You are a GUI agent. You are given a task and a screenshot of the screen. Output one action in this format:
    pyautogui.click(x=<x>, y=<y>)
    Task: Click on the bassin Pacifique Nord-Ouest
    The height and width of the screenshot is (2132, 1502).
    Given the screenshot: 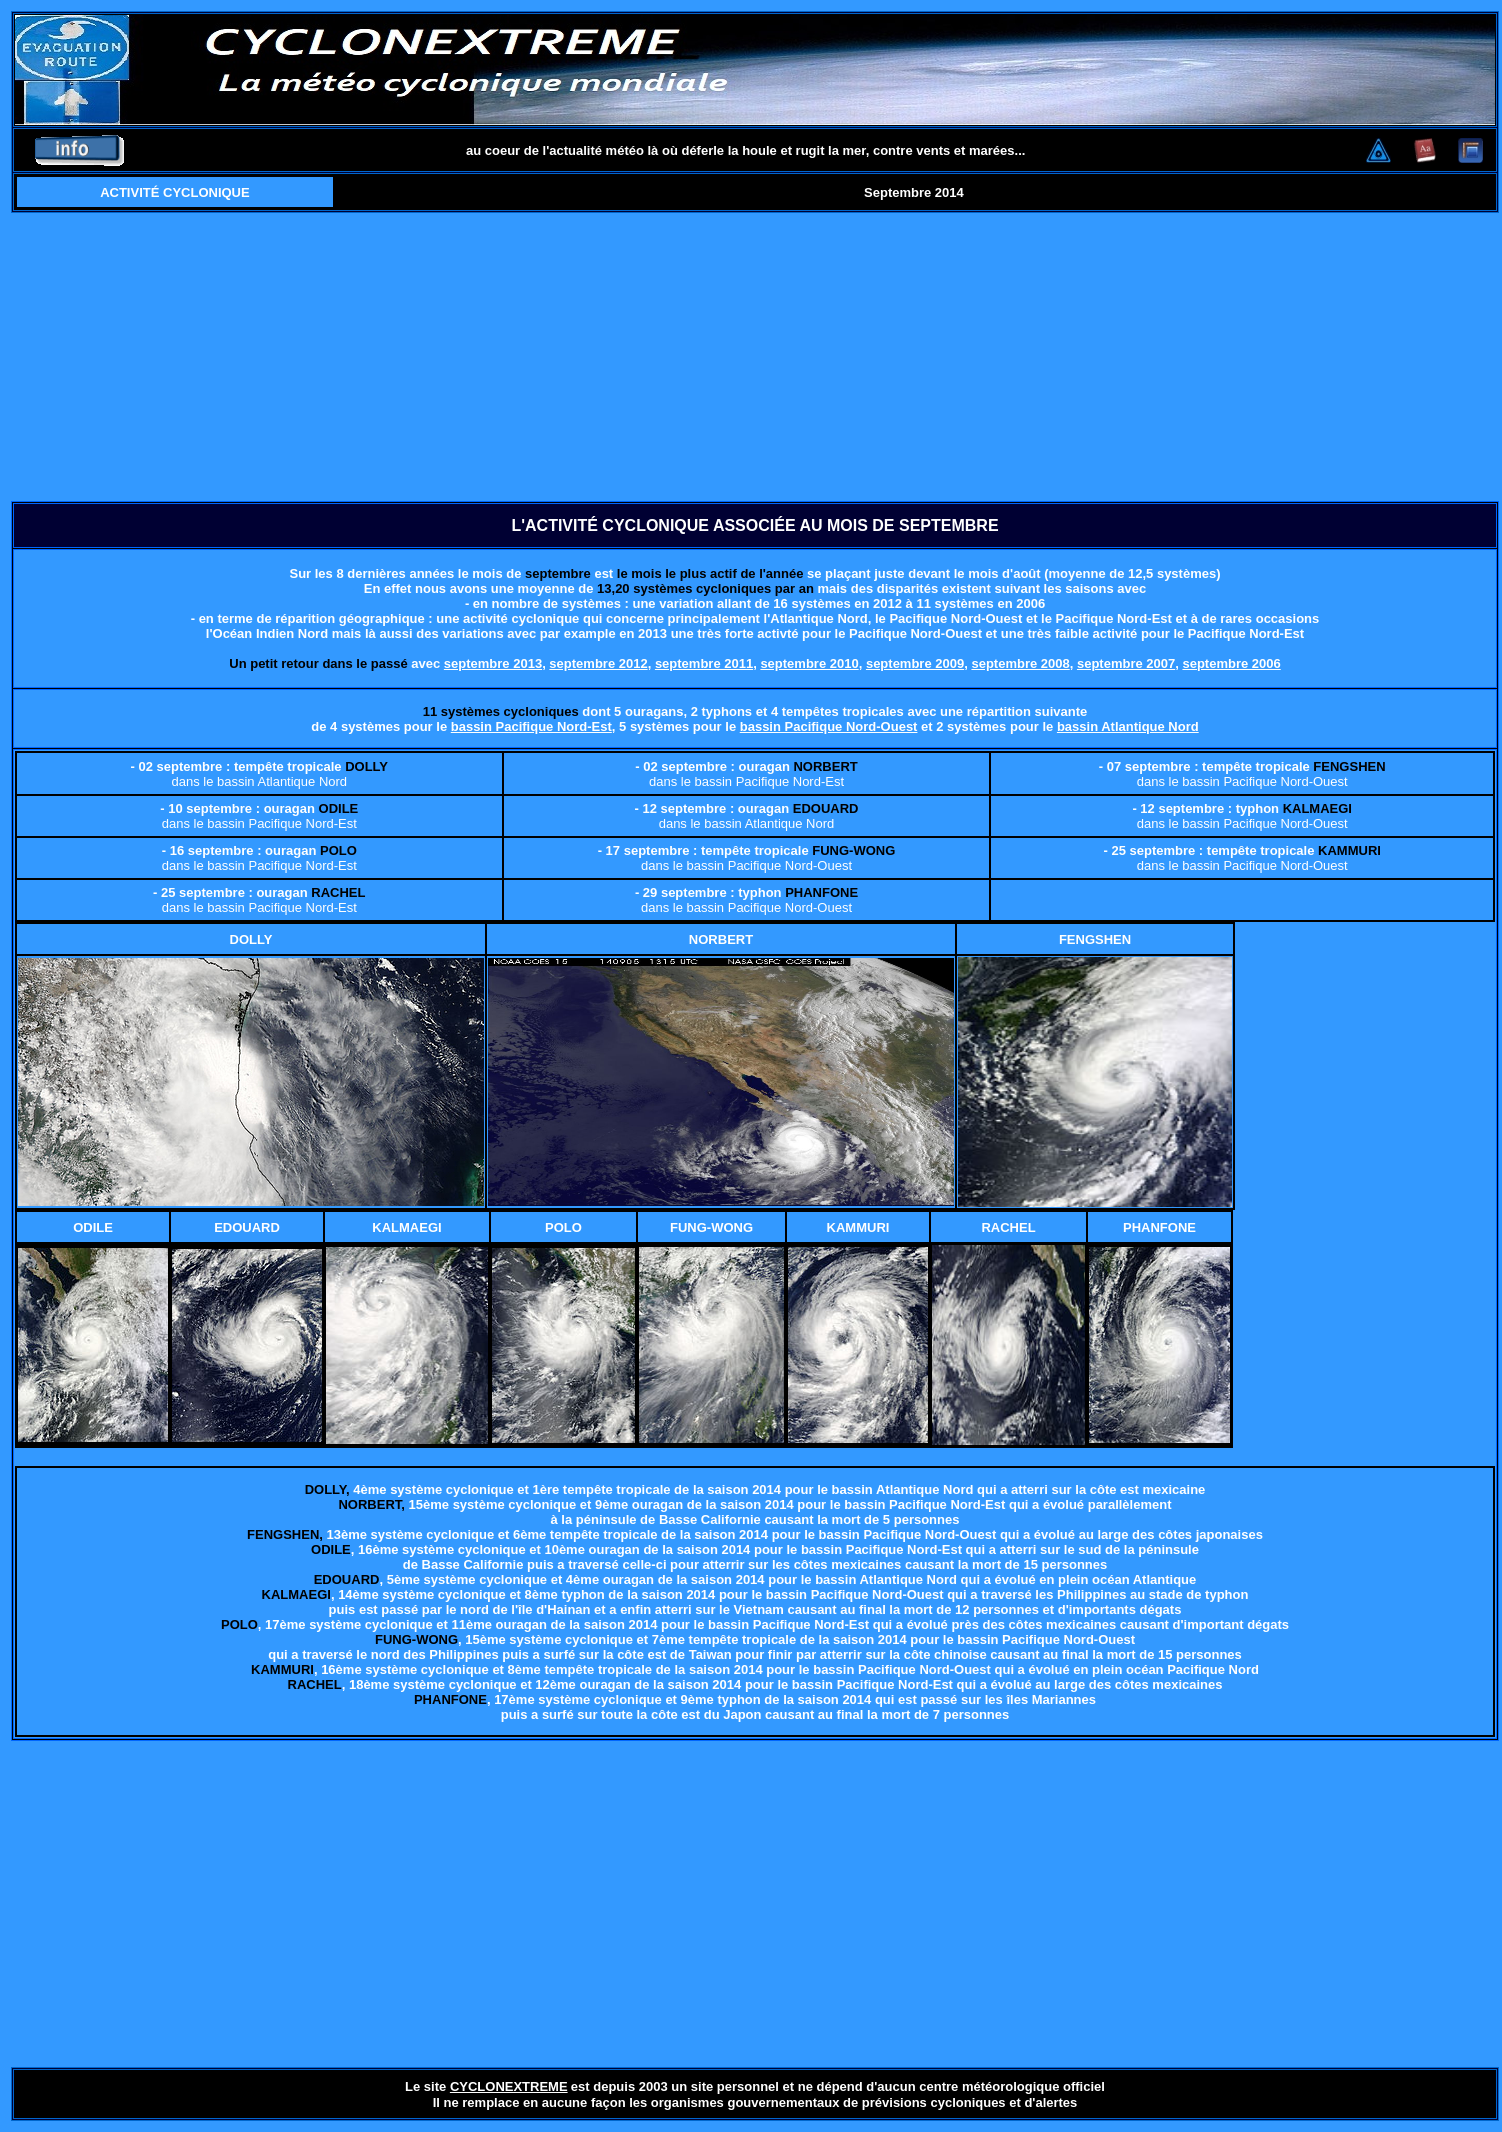 What is the action you would take?
    pyautogui.click(x=829, y=726)
    